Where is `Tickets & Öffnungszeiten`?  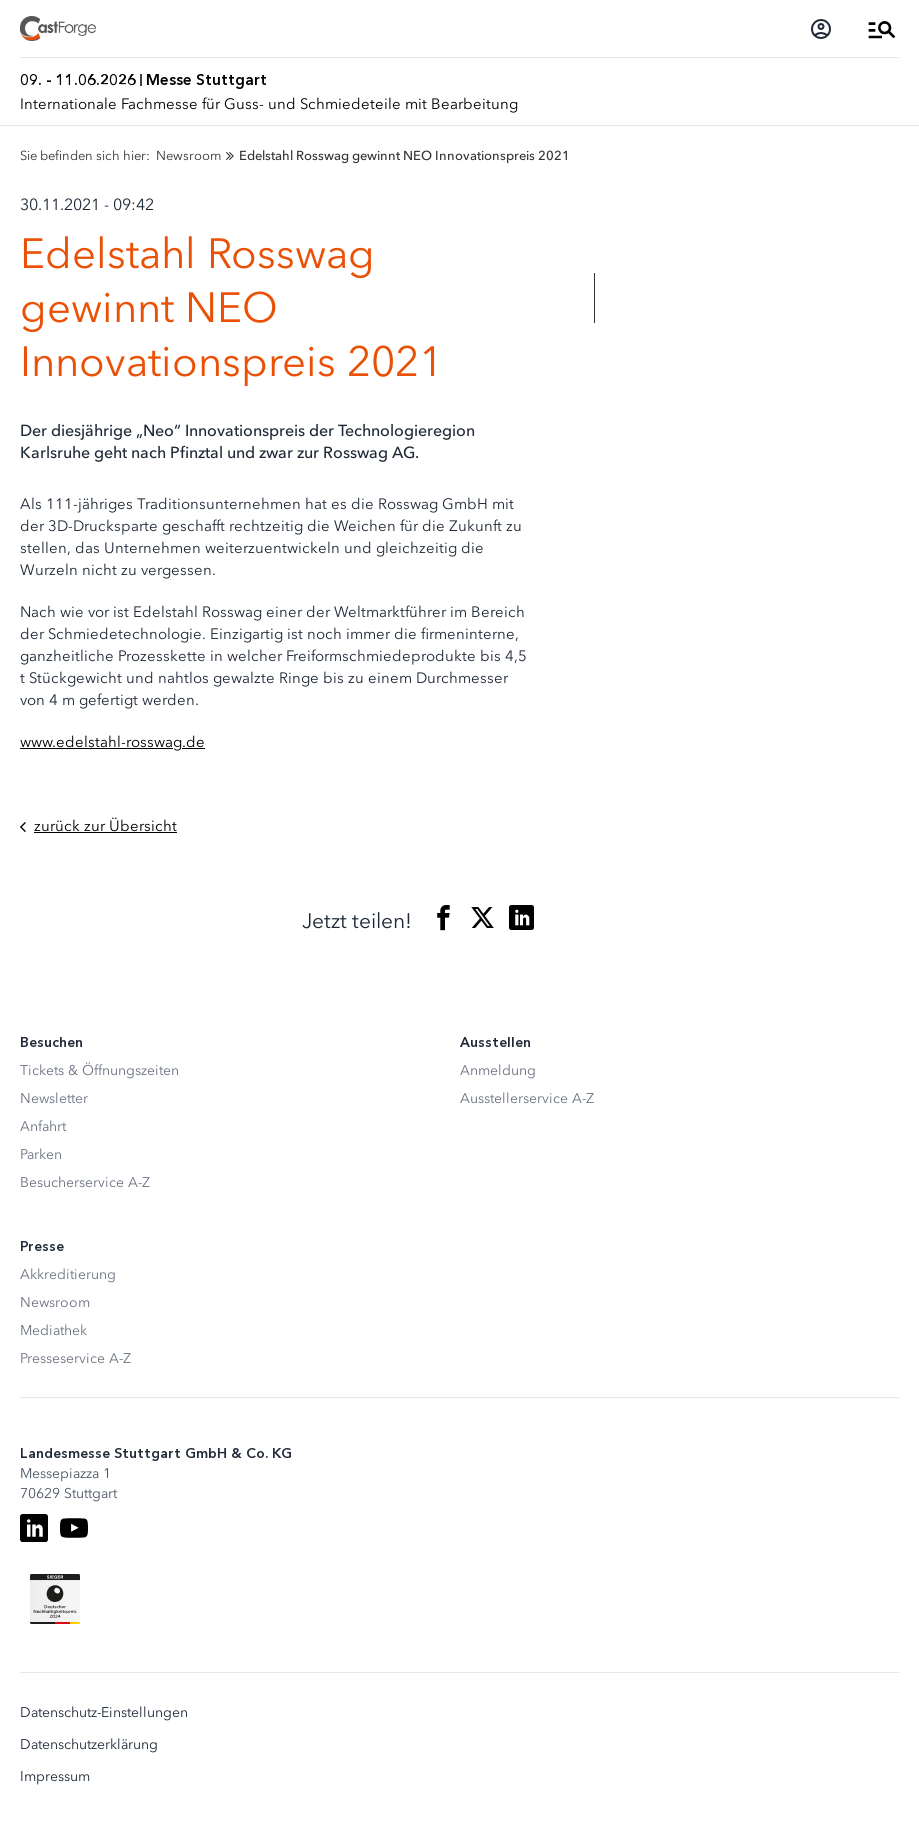 Tickets & Öffnungszeiten is located at coordinates (99, 1070).